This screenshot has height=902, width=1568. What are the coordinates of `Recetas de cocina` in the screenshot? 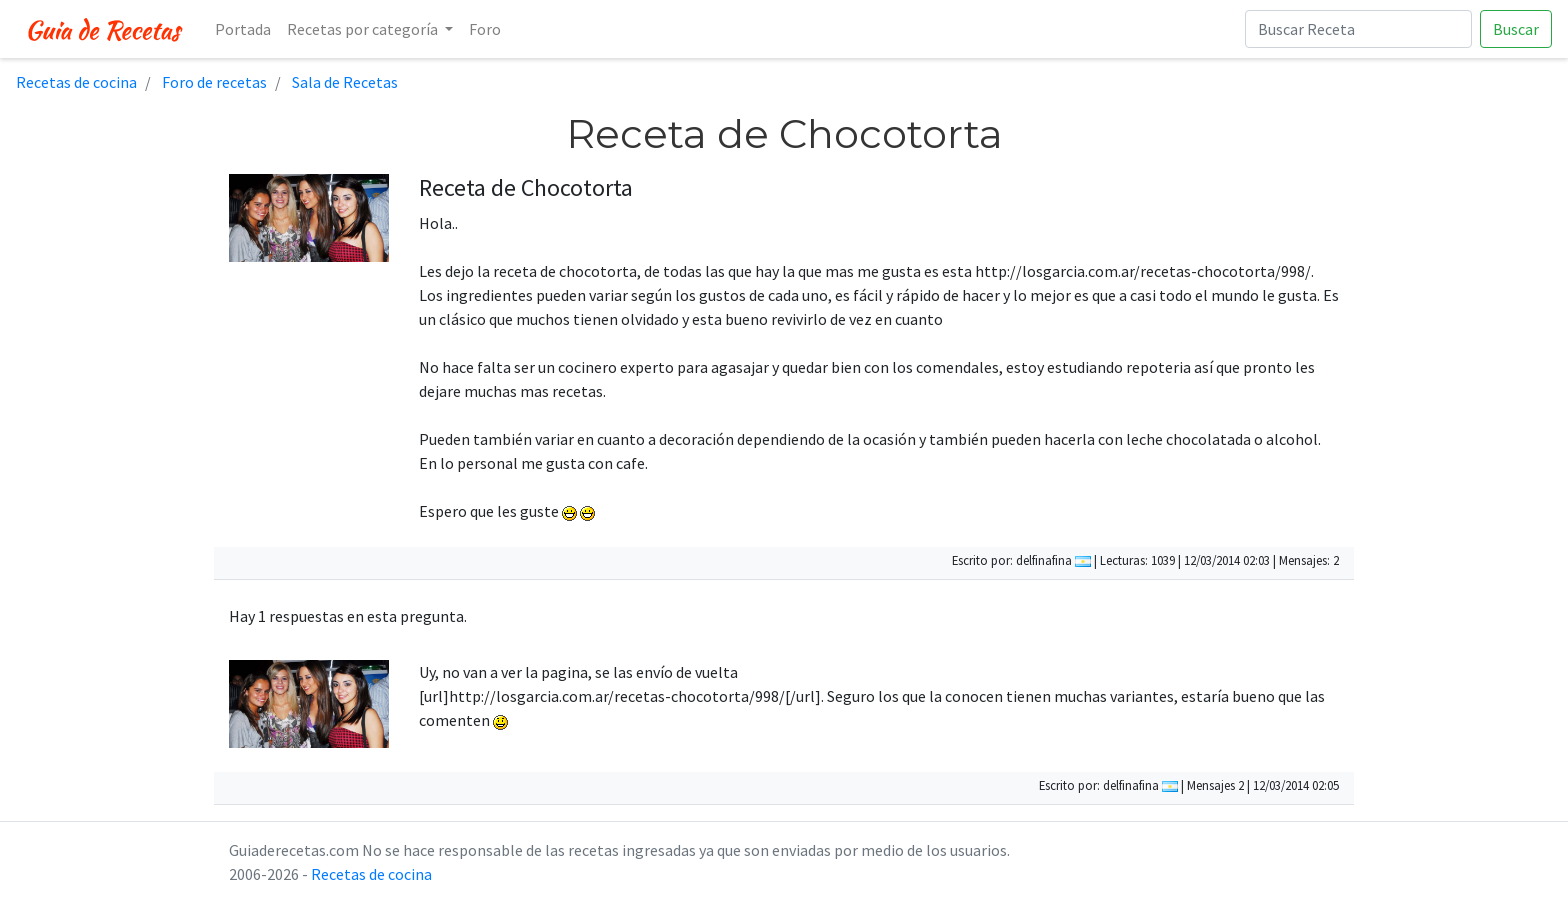 It's located at (371, 874).